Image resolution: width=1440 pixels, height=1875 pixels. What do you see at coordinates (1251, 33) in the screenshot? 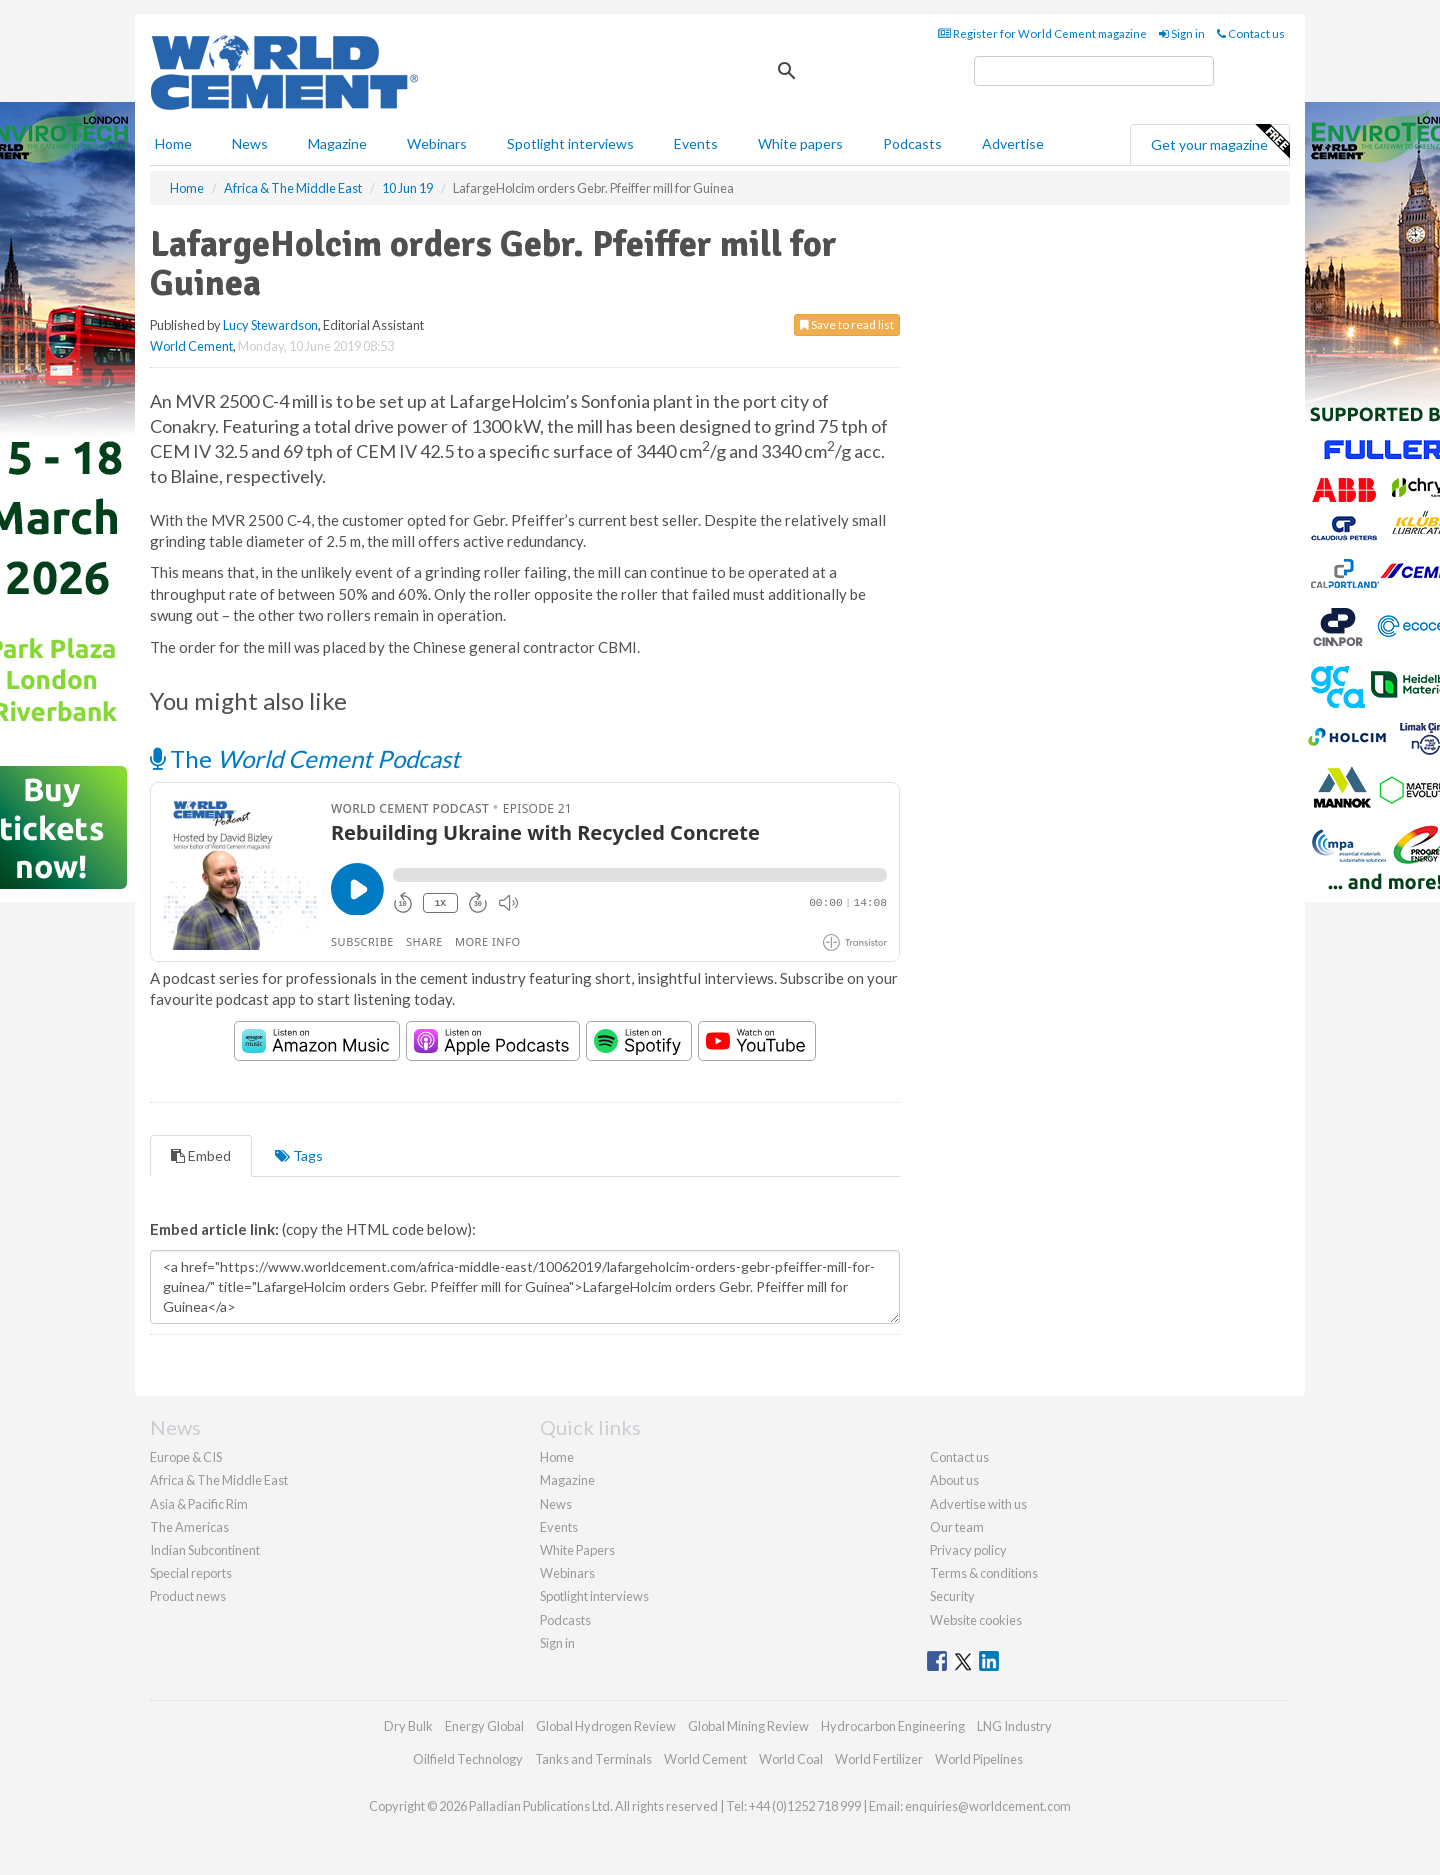
I see `Contact us` at bounding box center [1251, 33].